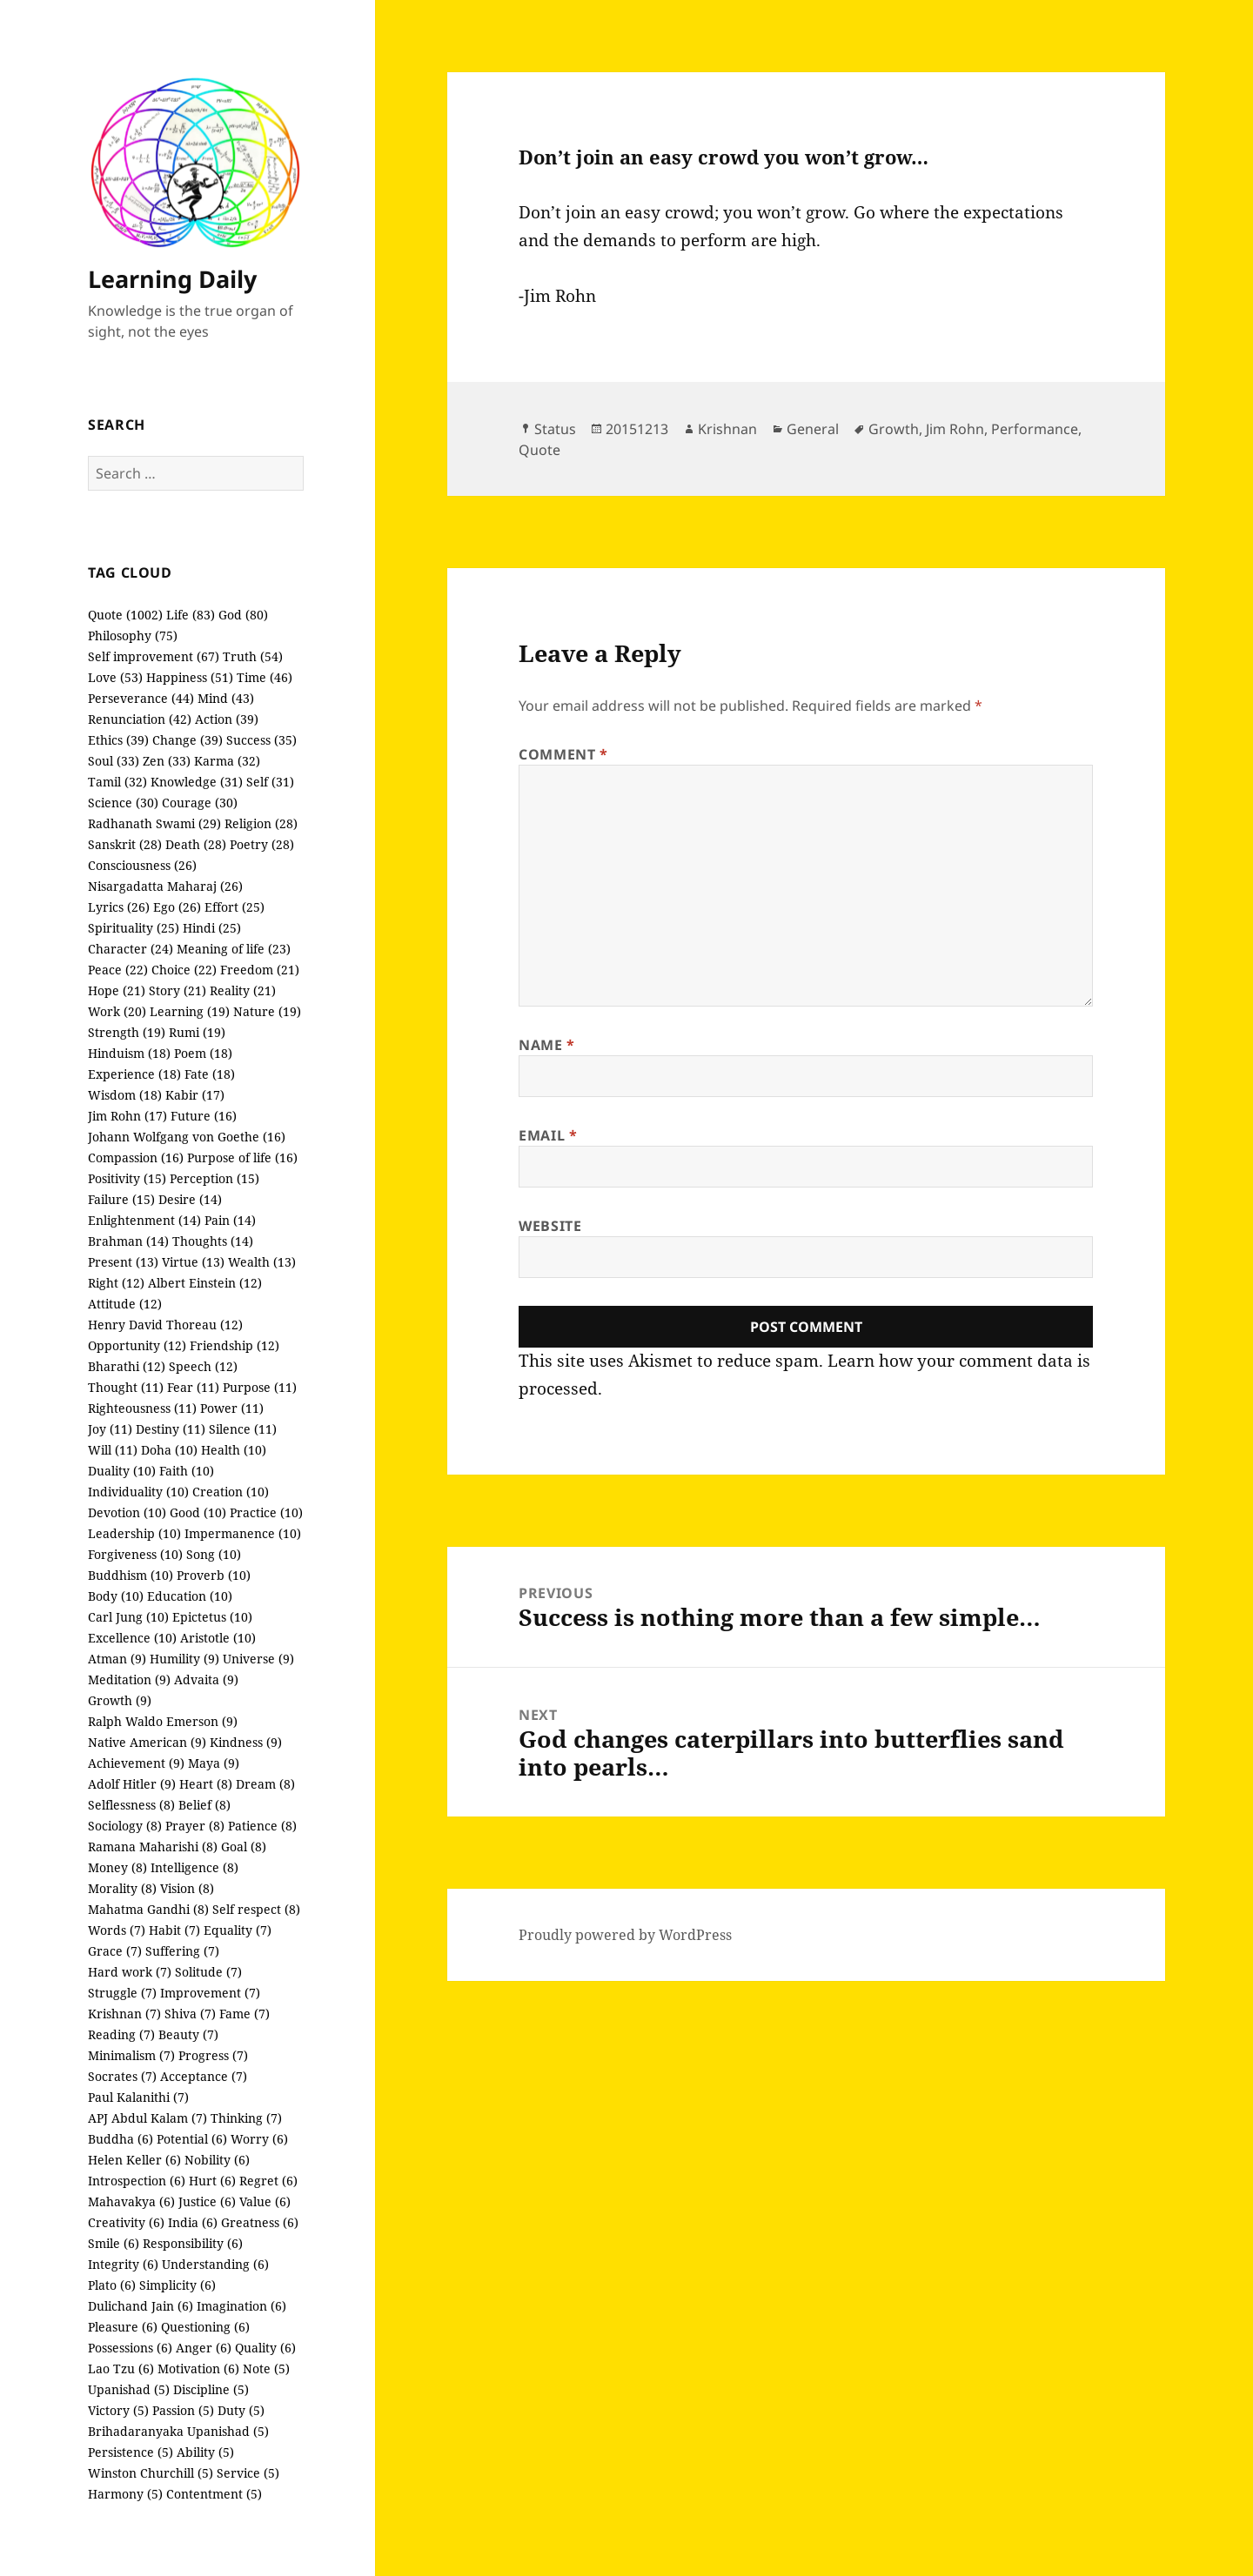 The height and width of the screenshot is (2576, 1253). I want to click on Choice (22), so click(184, 969).